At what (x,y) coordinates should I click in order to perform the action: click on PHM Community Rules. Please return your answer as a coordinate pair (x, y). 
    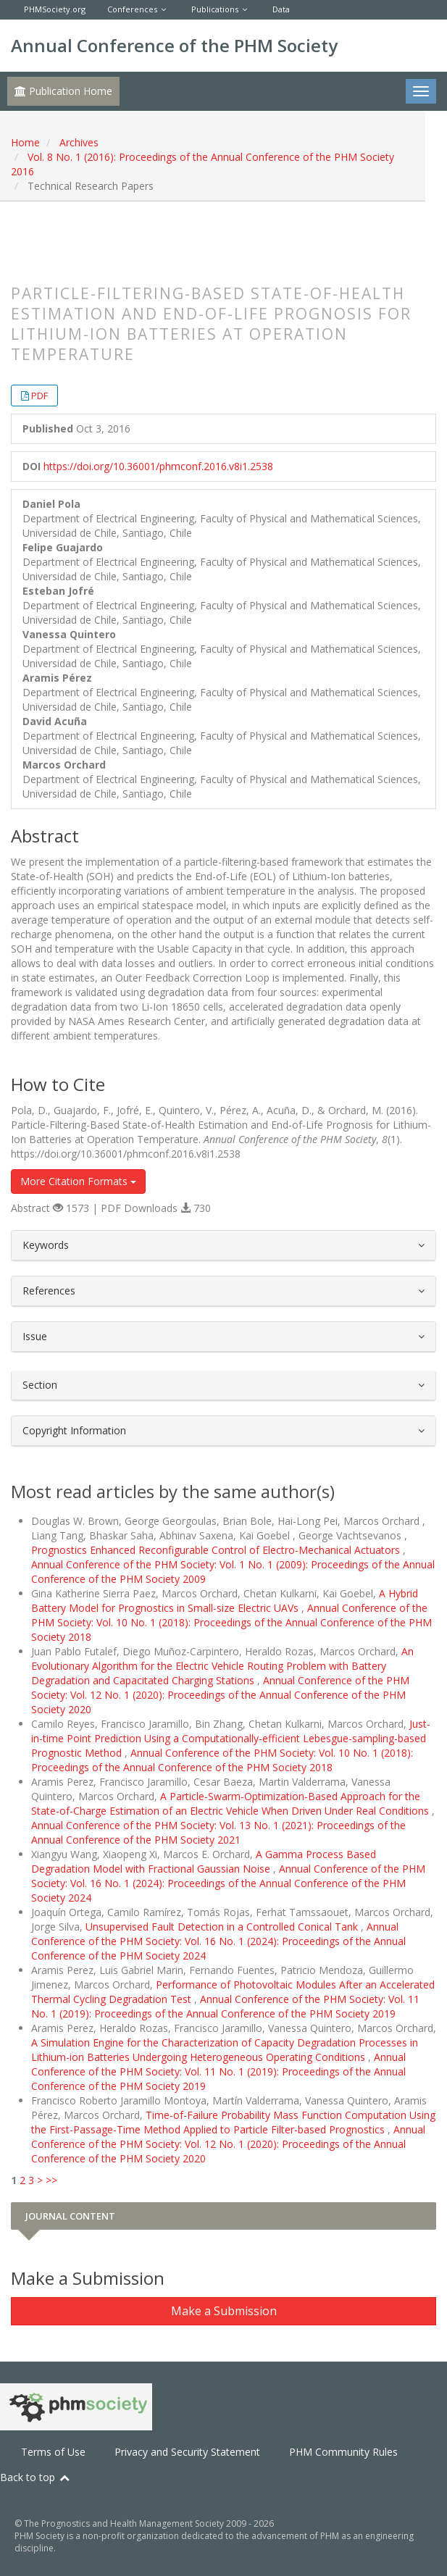
    Looking at the image, I should click on (343, 2452).